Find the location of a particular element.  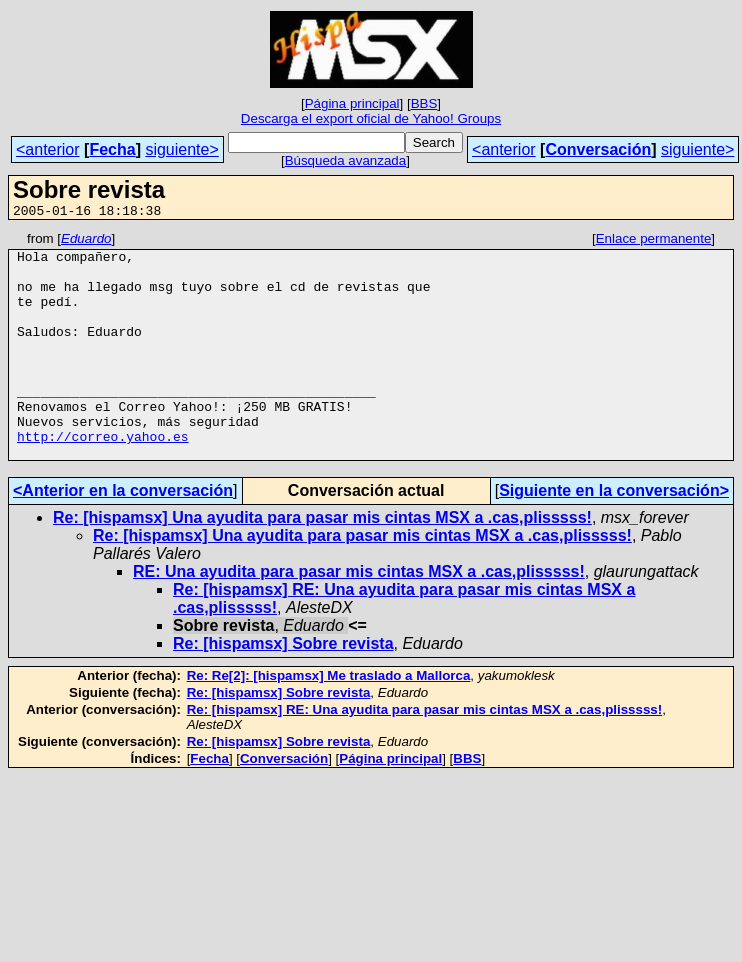

<anterior is located at coordinates (48, 149).